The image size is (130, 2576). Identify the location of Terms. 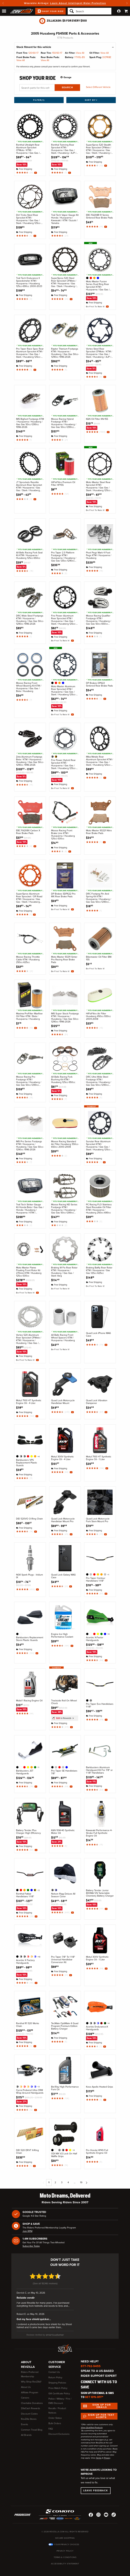
(98, 2455).